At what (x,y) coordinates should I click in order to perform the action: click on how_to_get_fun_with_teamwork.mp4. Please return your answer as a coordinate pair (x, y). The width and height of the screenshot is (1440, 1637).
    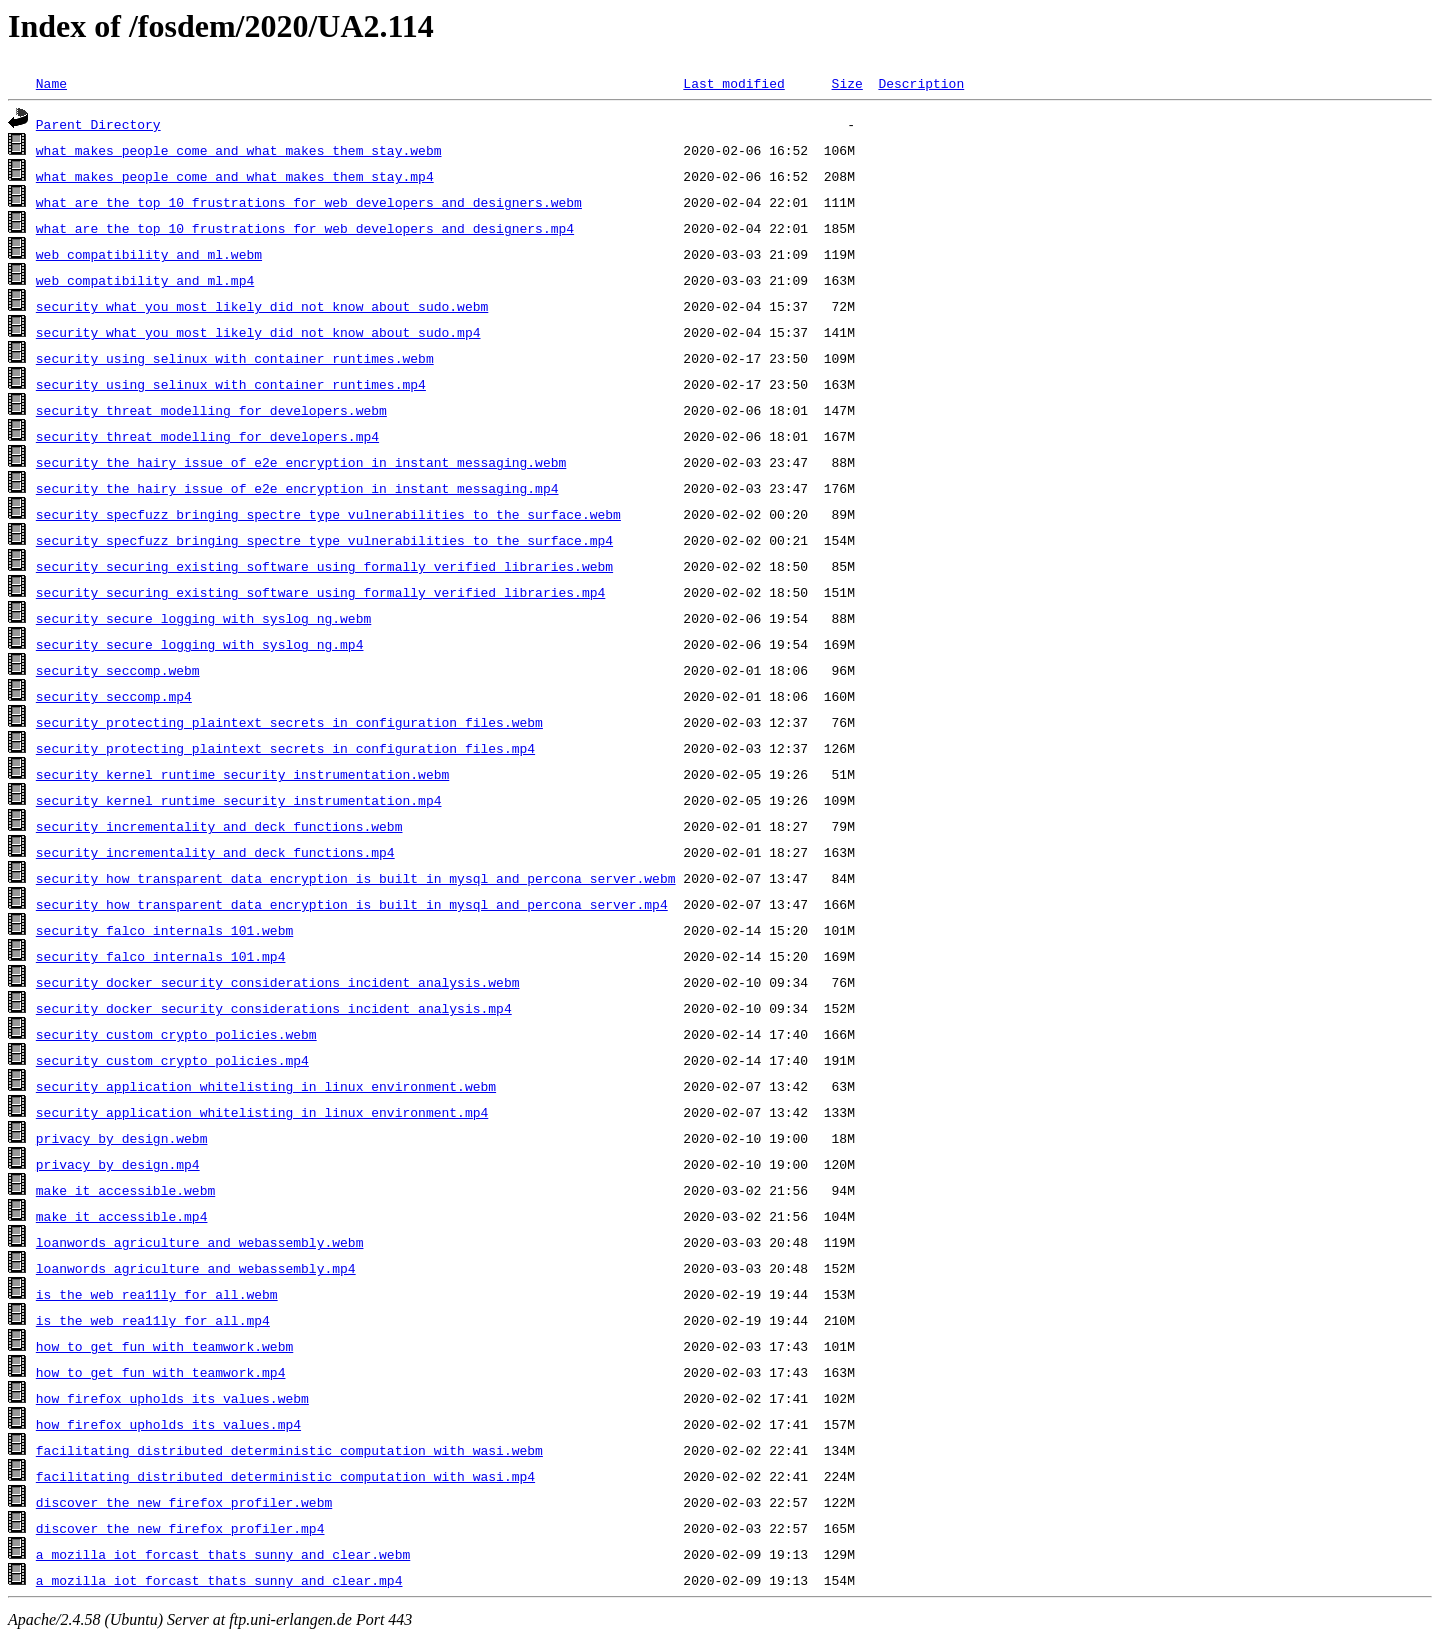
    Looking at the image, I should click on (161, 1372).